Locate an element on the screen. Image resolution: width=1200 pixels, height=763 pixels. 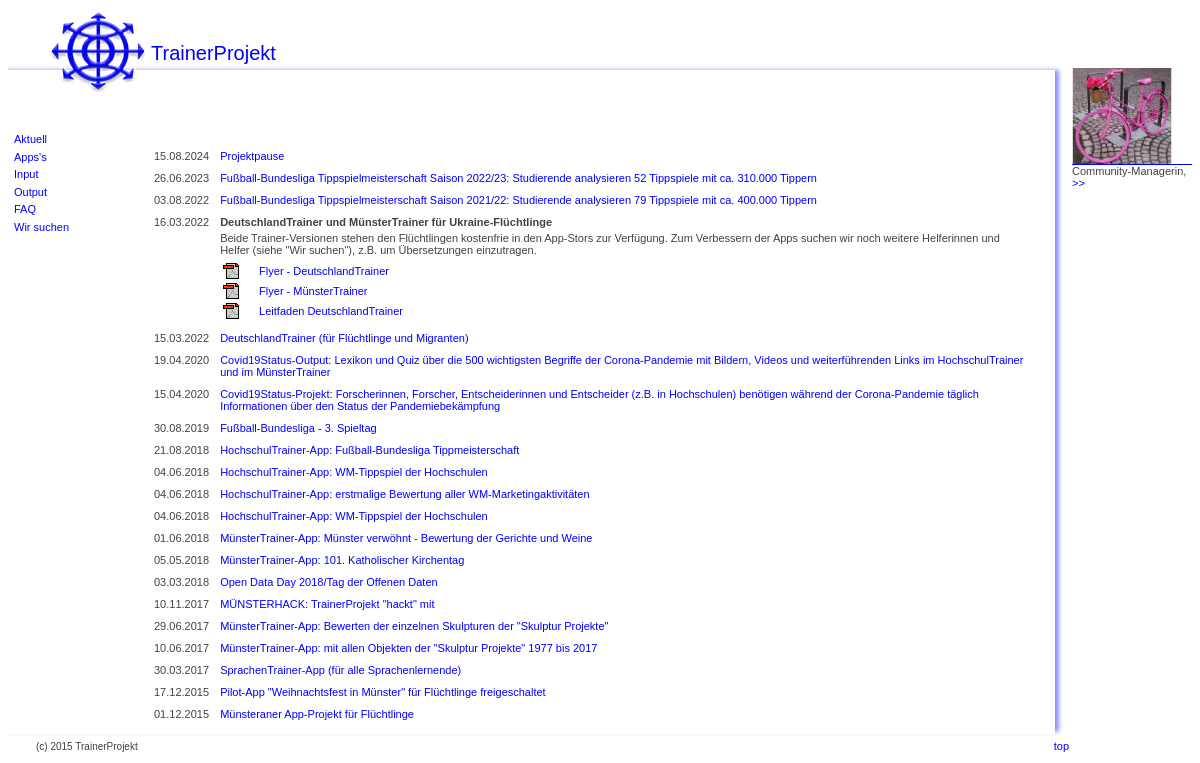
Open Data Day 2018/Tag der Offenen Daten is located at coordinates (329, 582).